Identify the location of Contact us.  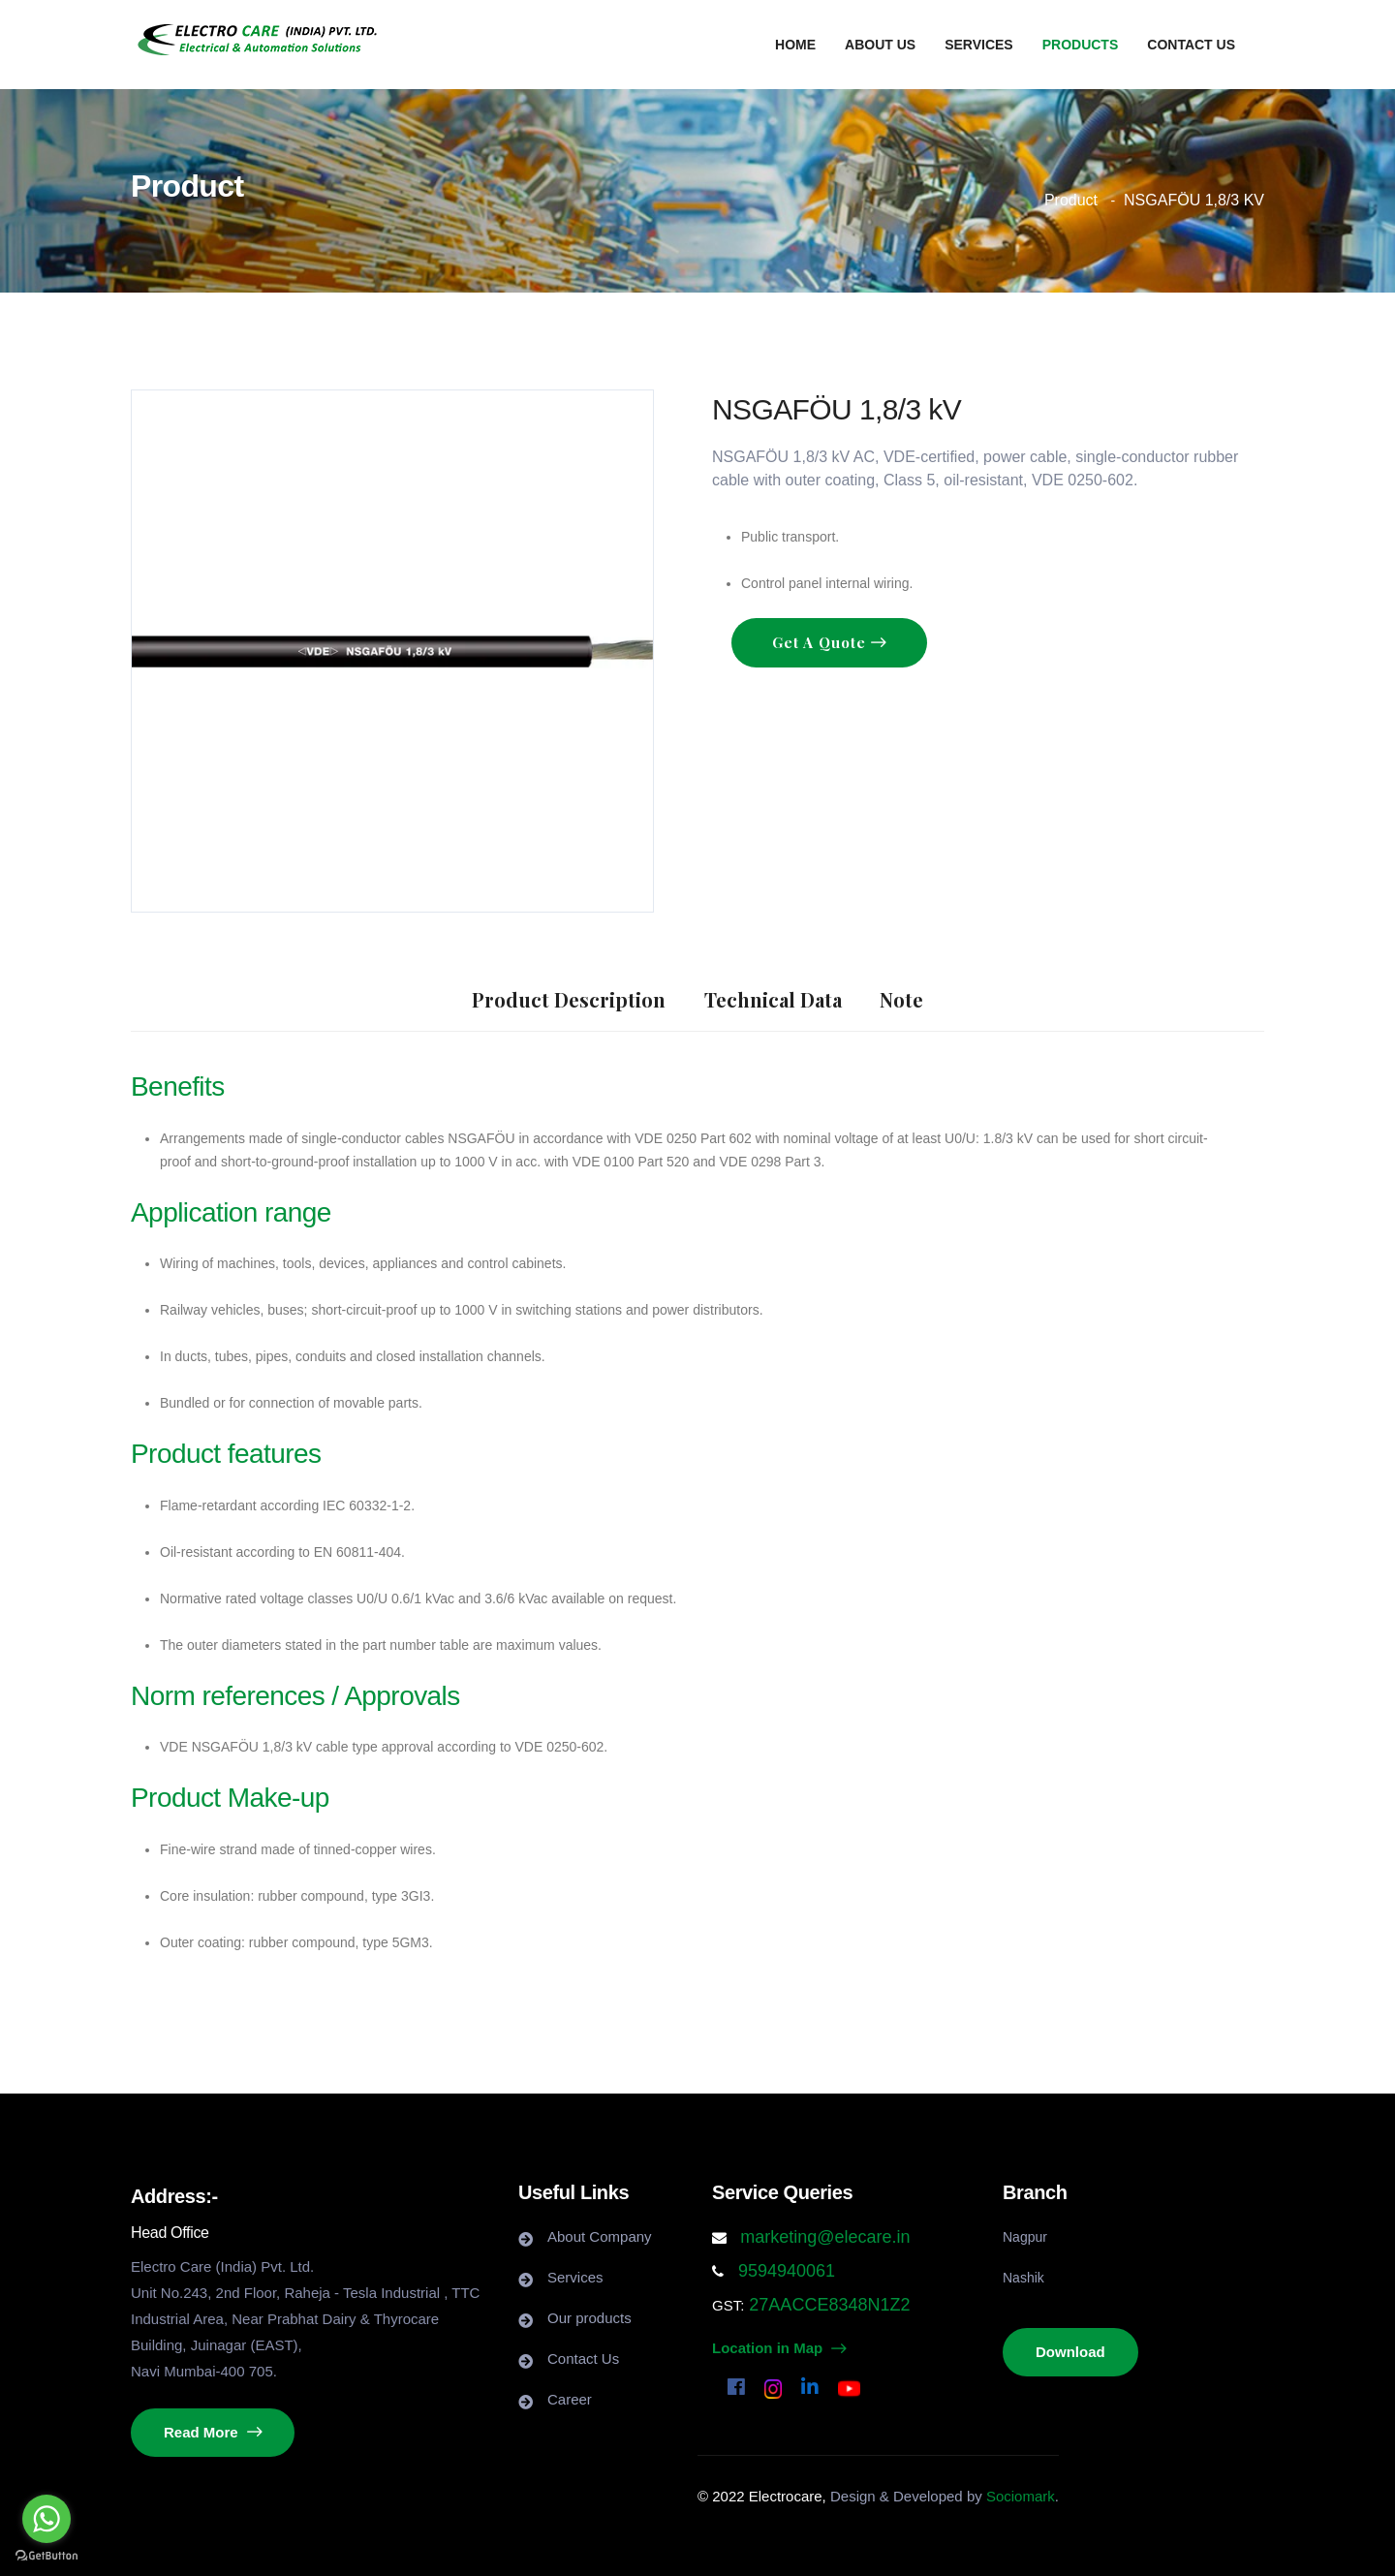
(1191, 44).